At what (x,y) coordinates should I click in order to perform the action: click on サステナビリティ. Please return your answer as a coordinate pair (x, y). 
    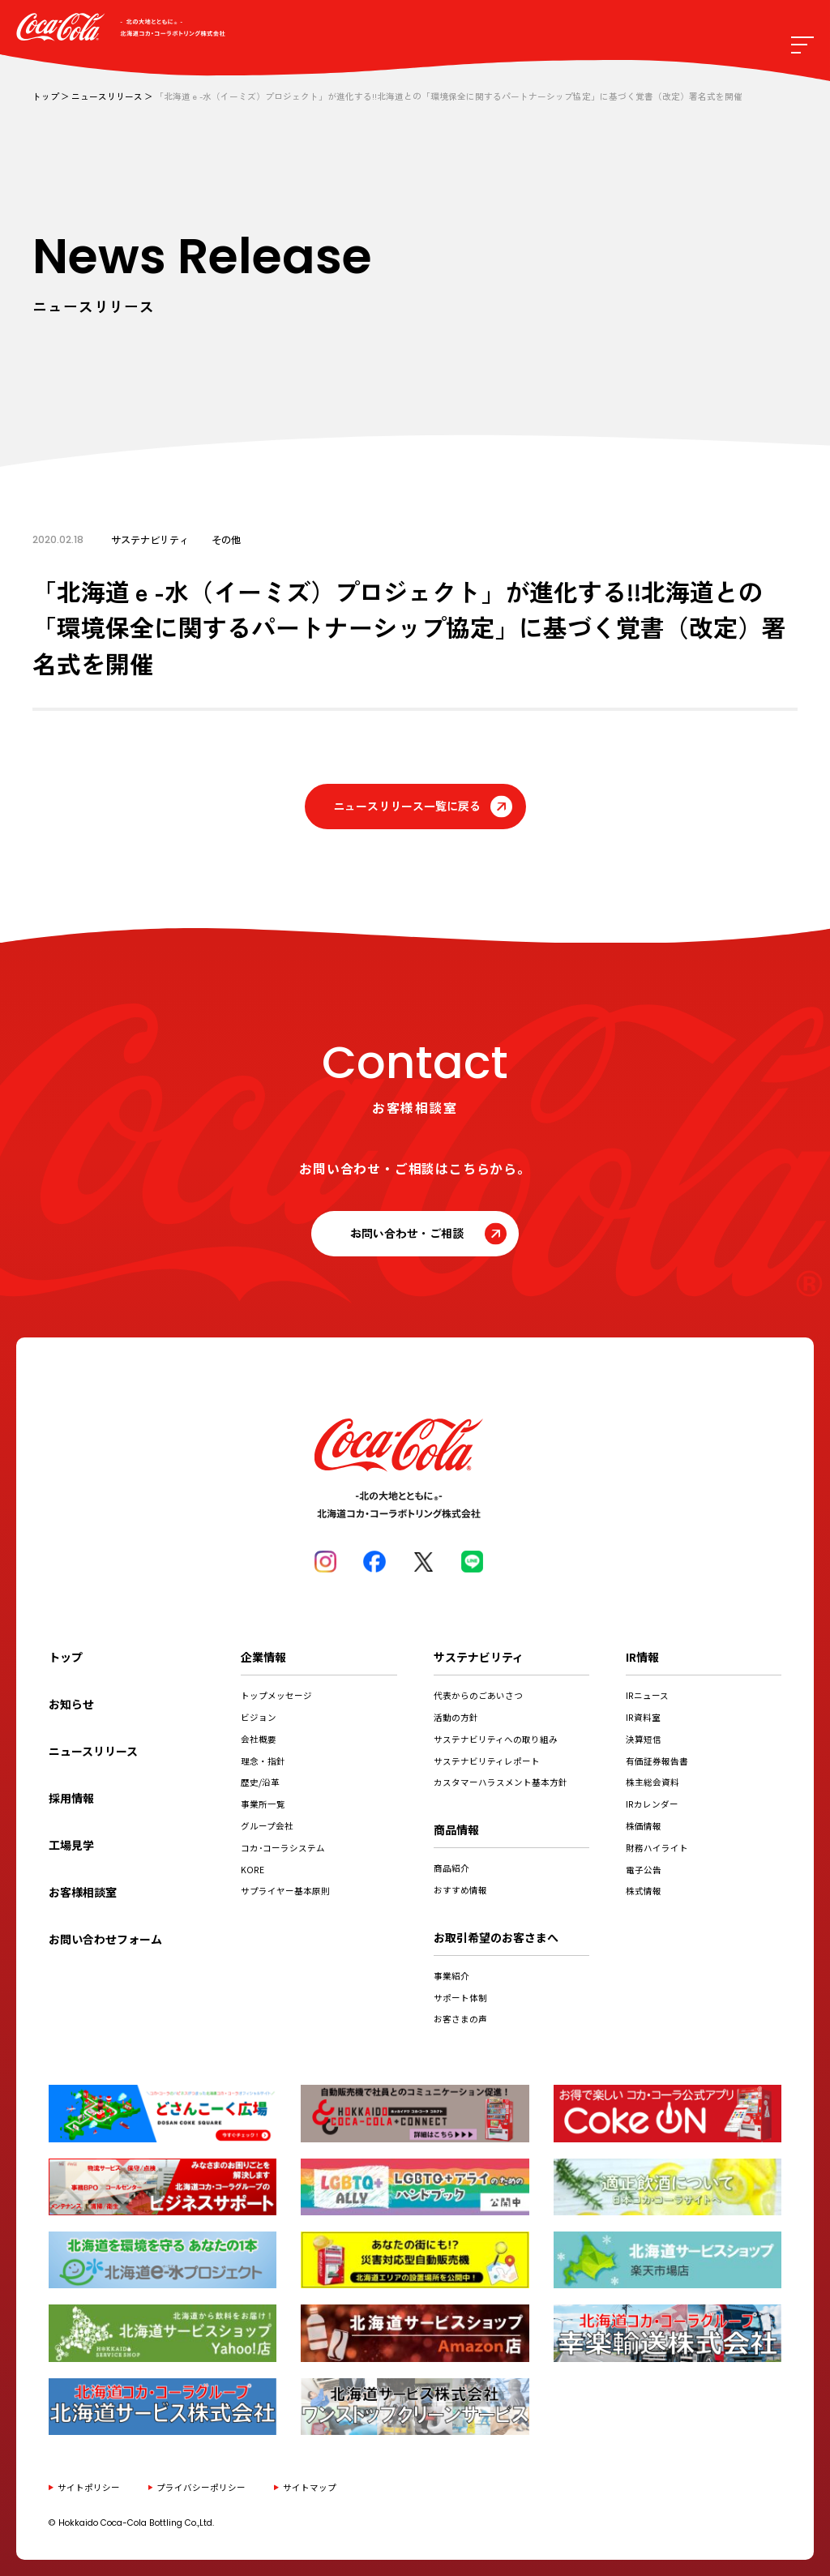
    Looking at the image, I should click on (479, 1657).